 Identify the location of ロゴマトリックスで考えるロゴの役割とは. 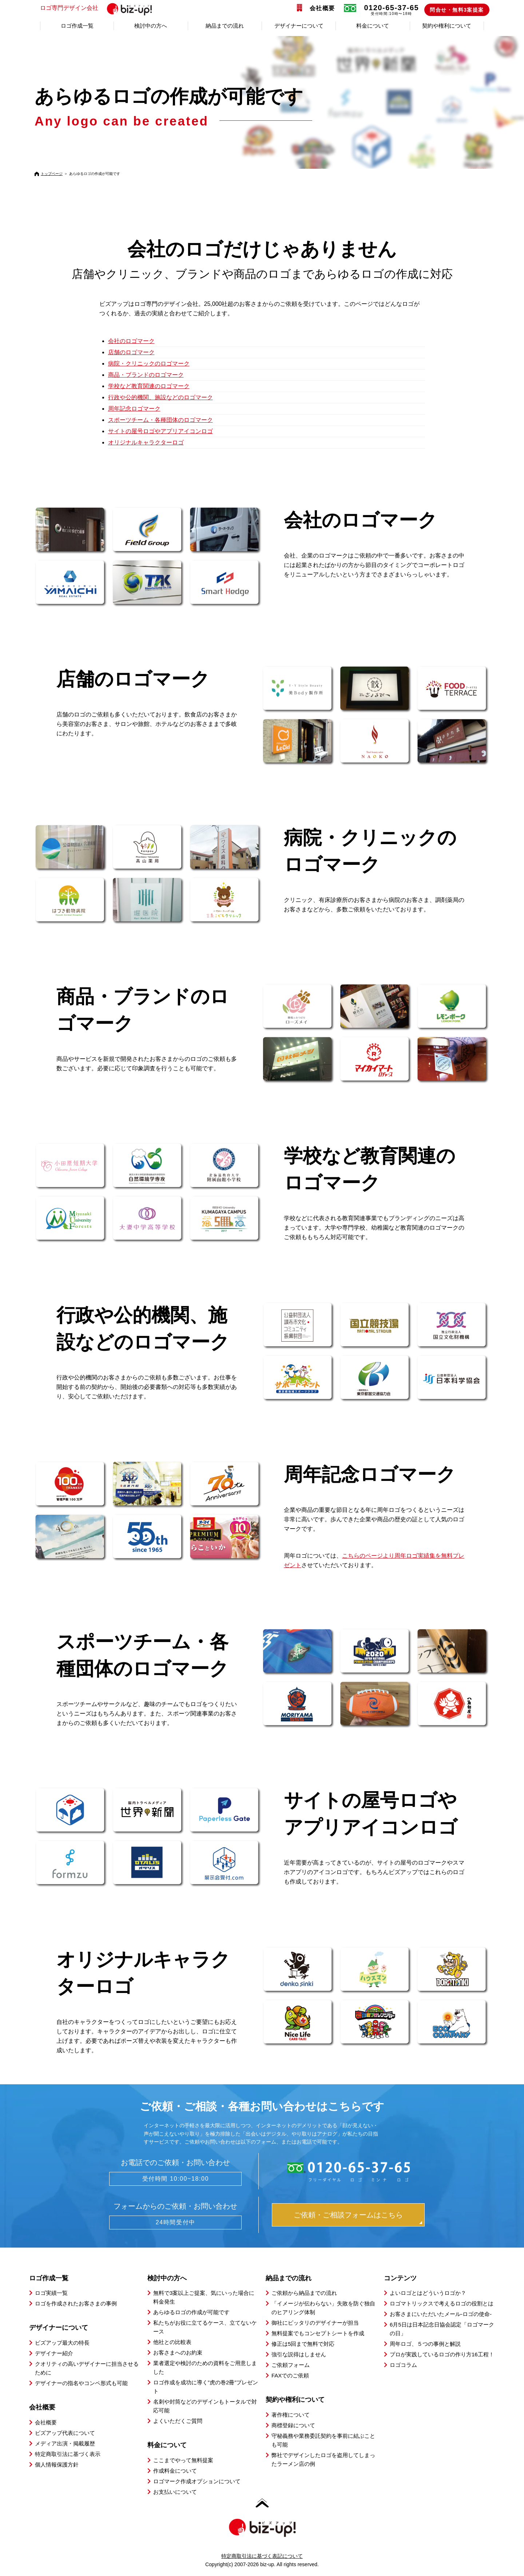
(441, 2303).